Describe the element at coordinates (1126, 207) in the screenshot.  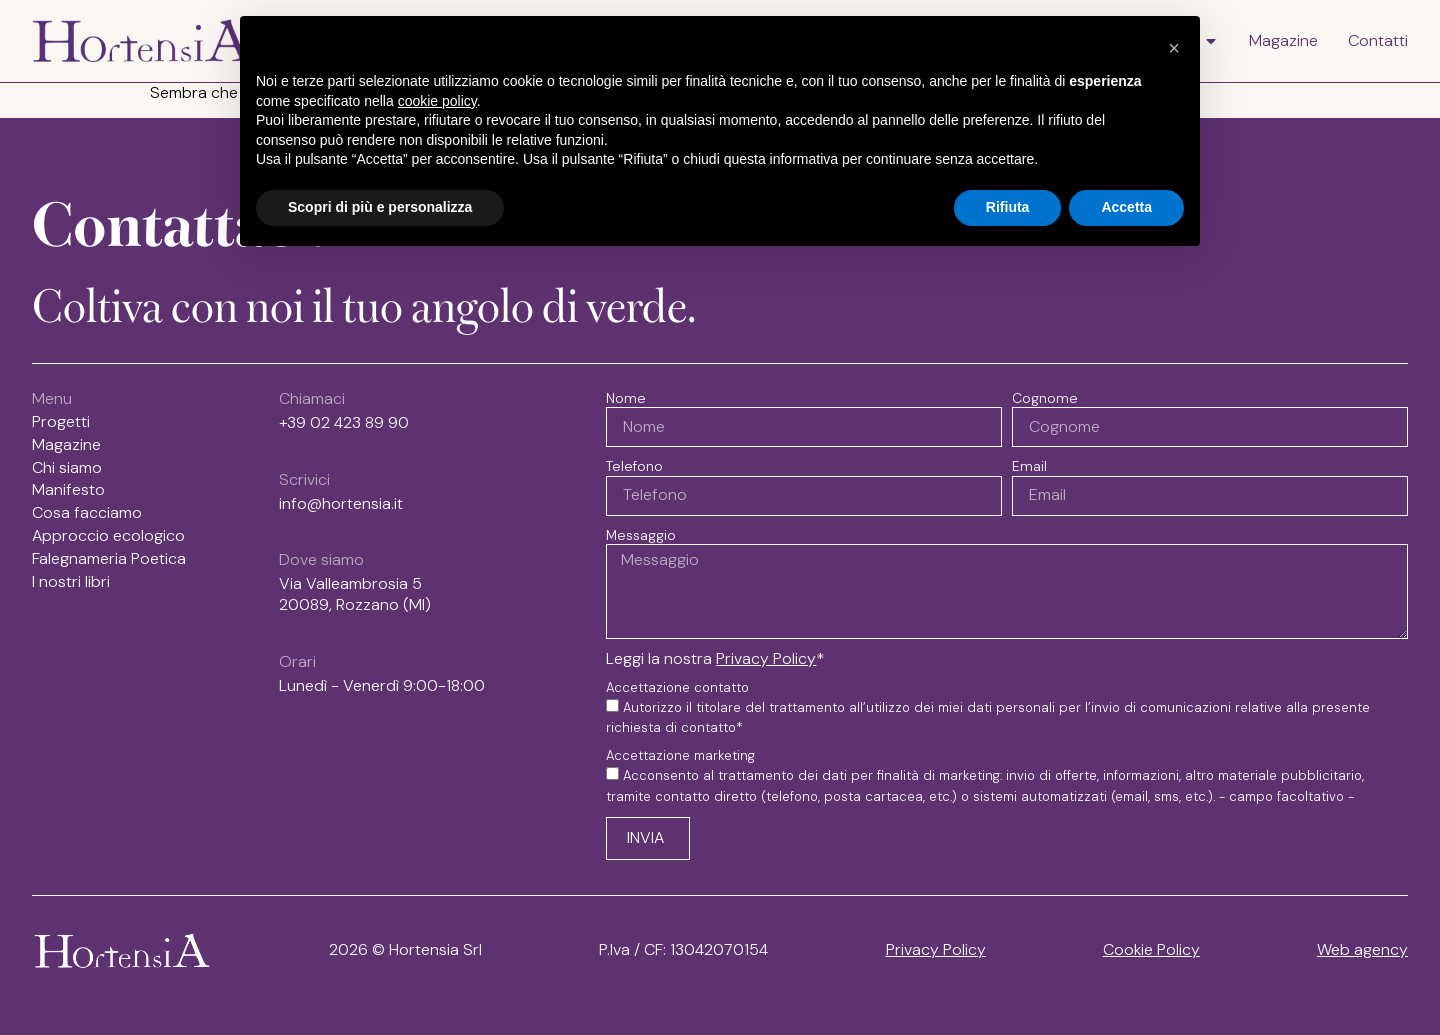
I see `Accetta [button]` at that location.